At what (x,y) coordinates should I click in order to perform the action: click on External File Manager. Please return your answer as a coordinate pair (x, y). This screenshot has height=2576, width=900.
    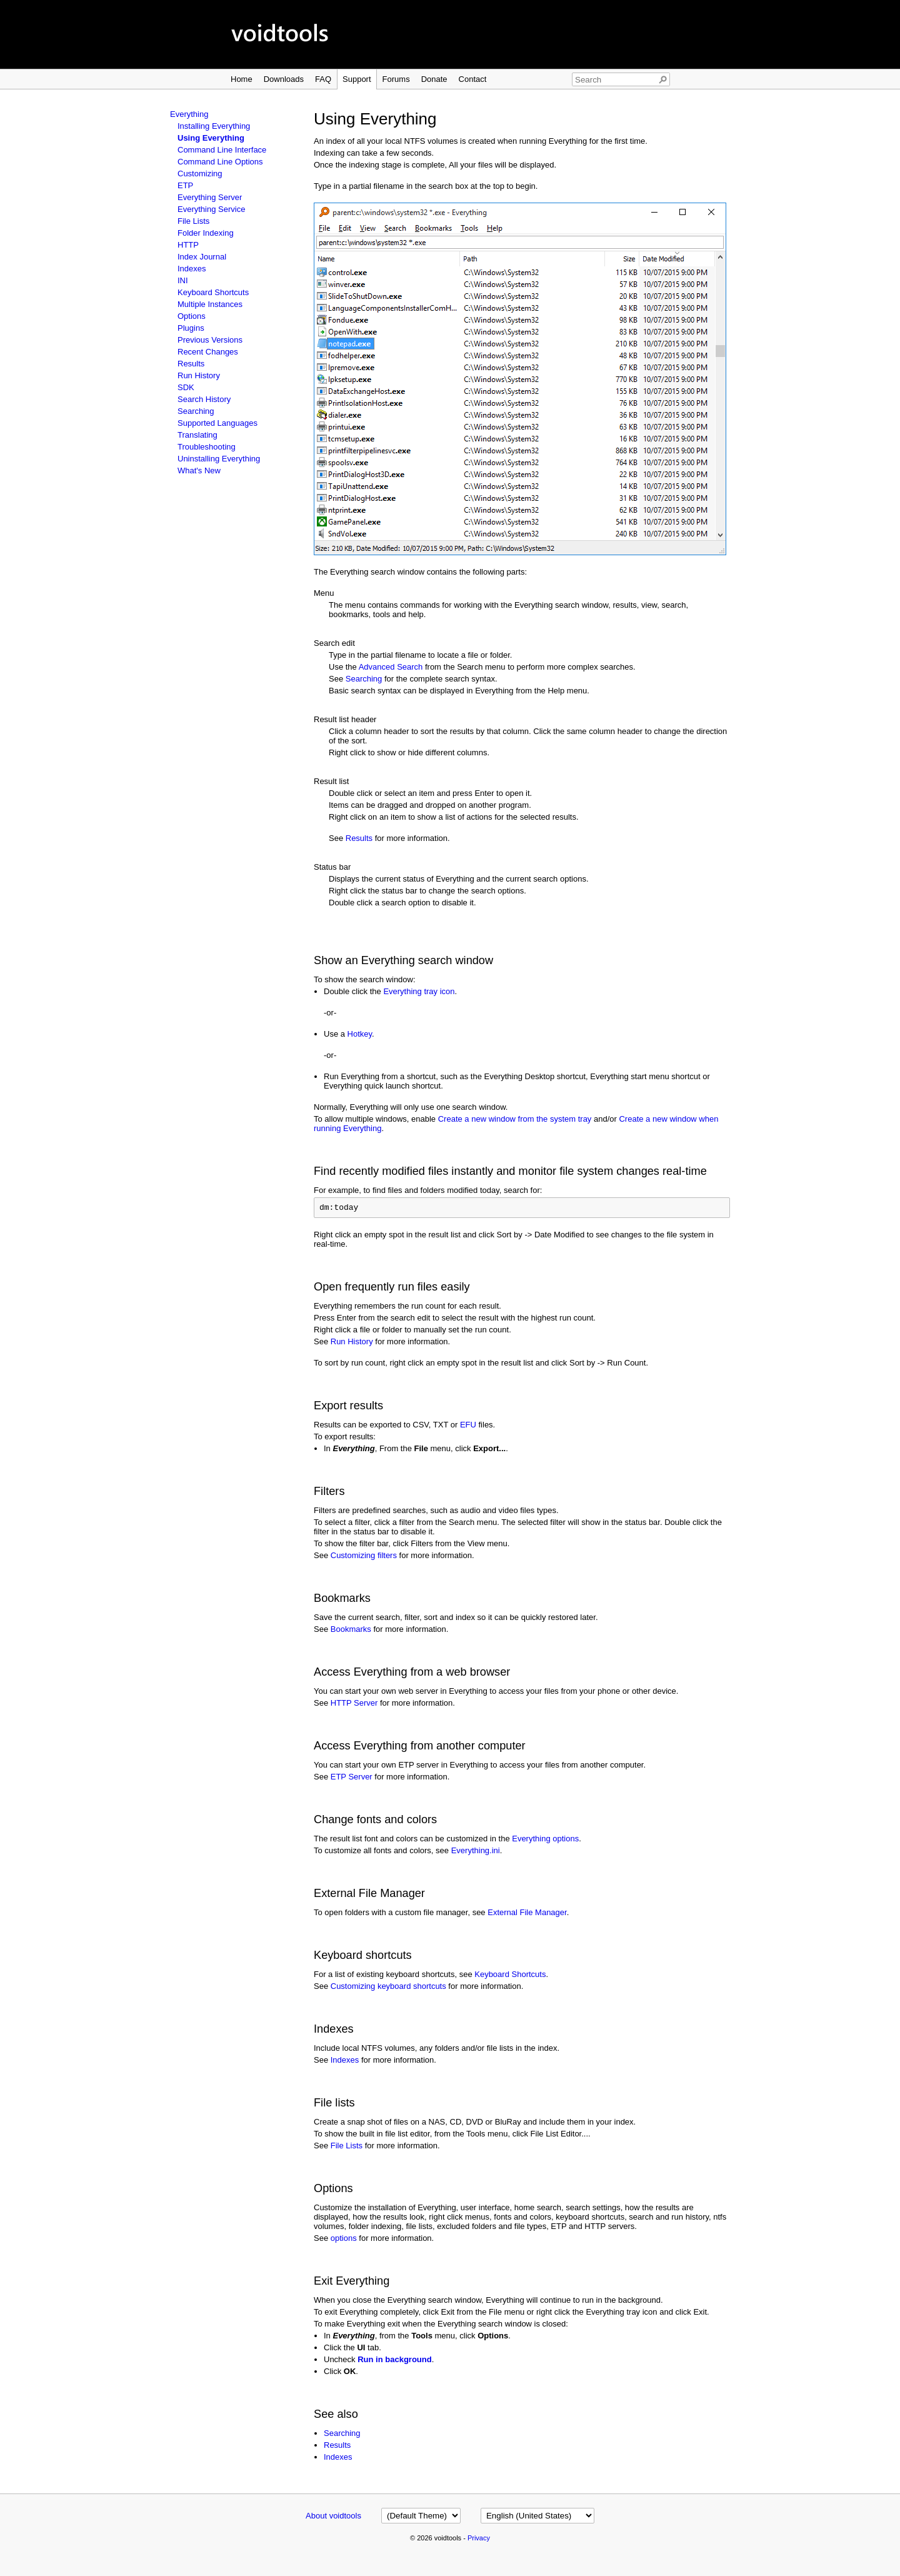
    Looking at the image, I should click on (527, 1914).